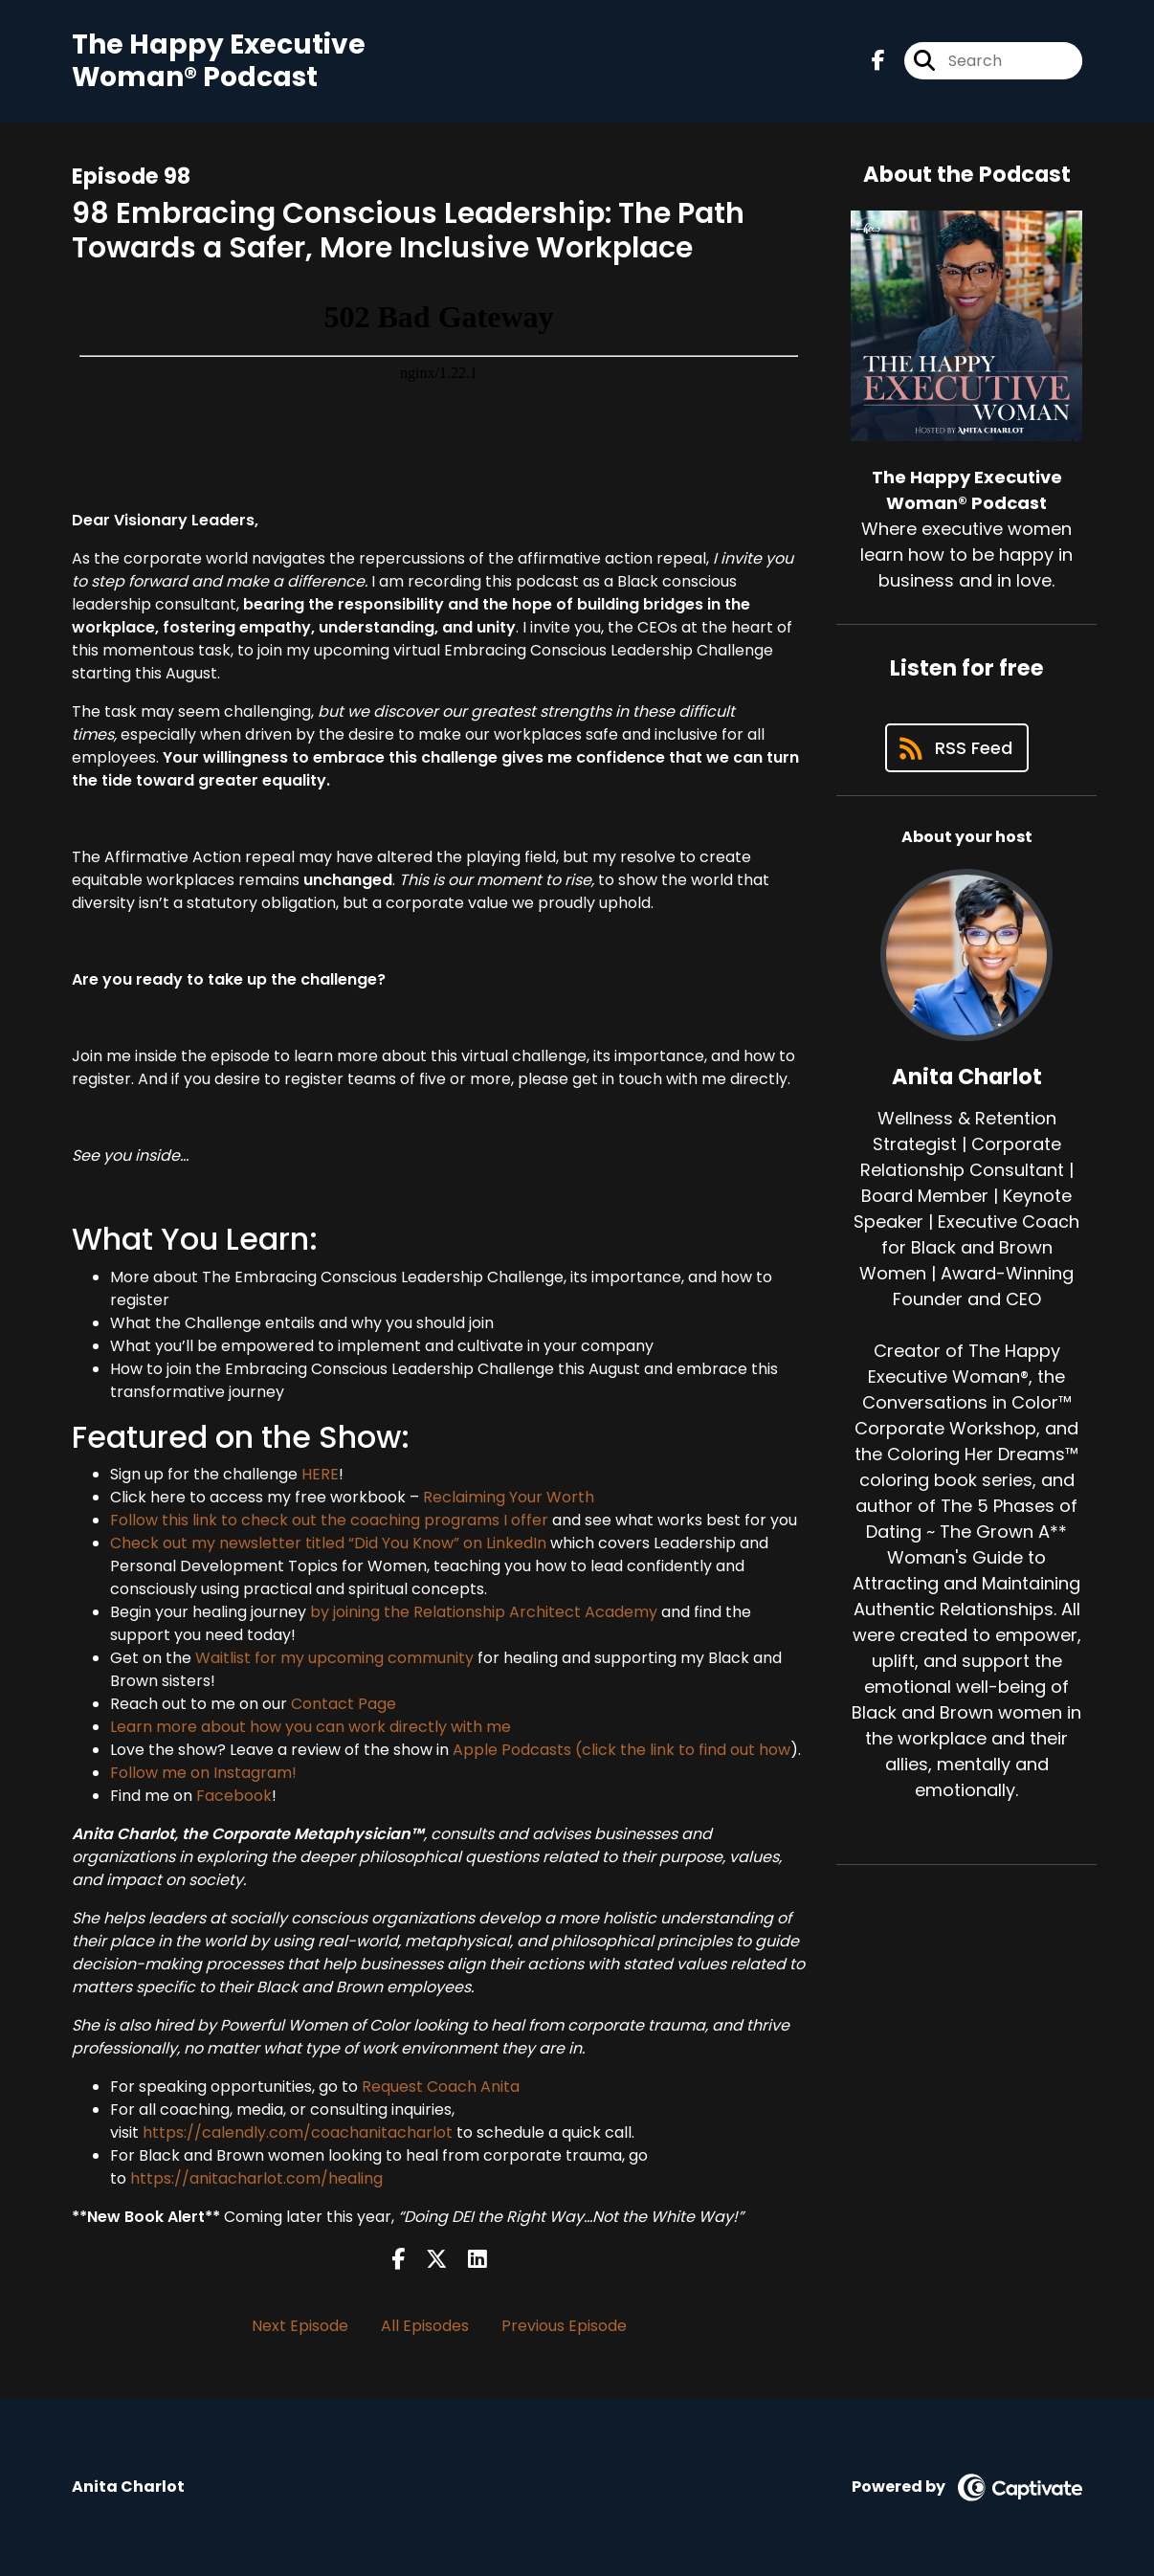  Describe the element at coordinates (320, 1474) in the screenshot. I see `HERE` at that location.